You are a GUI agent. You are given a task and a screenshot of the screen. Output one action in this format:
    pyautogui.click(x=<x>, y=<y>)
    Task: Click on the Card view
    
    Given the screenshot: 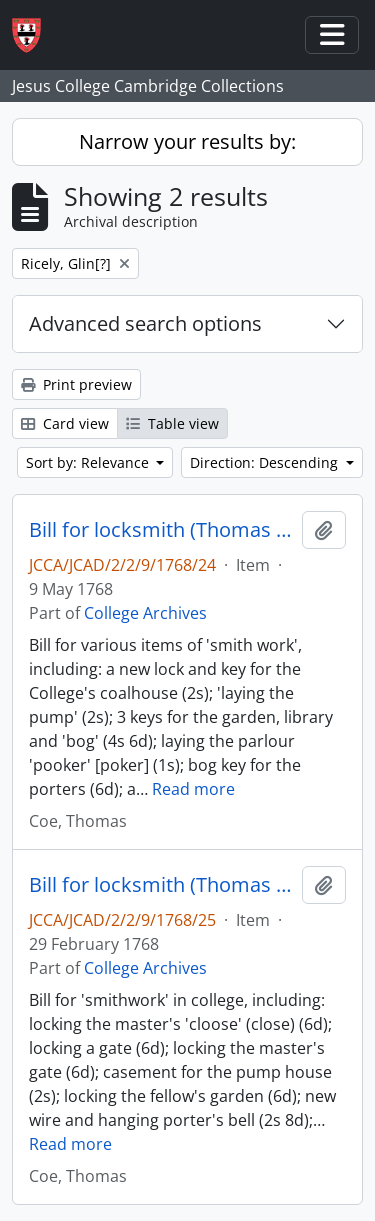 What is the action you would take?
    pyautogui.click(x=65, y=423)
    